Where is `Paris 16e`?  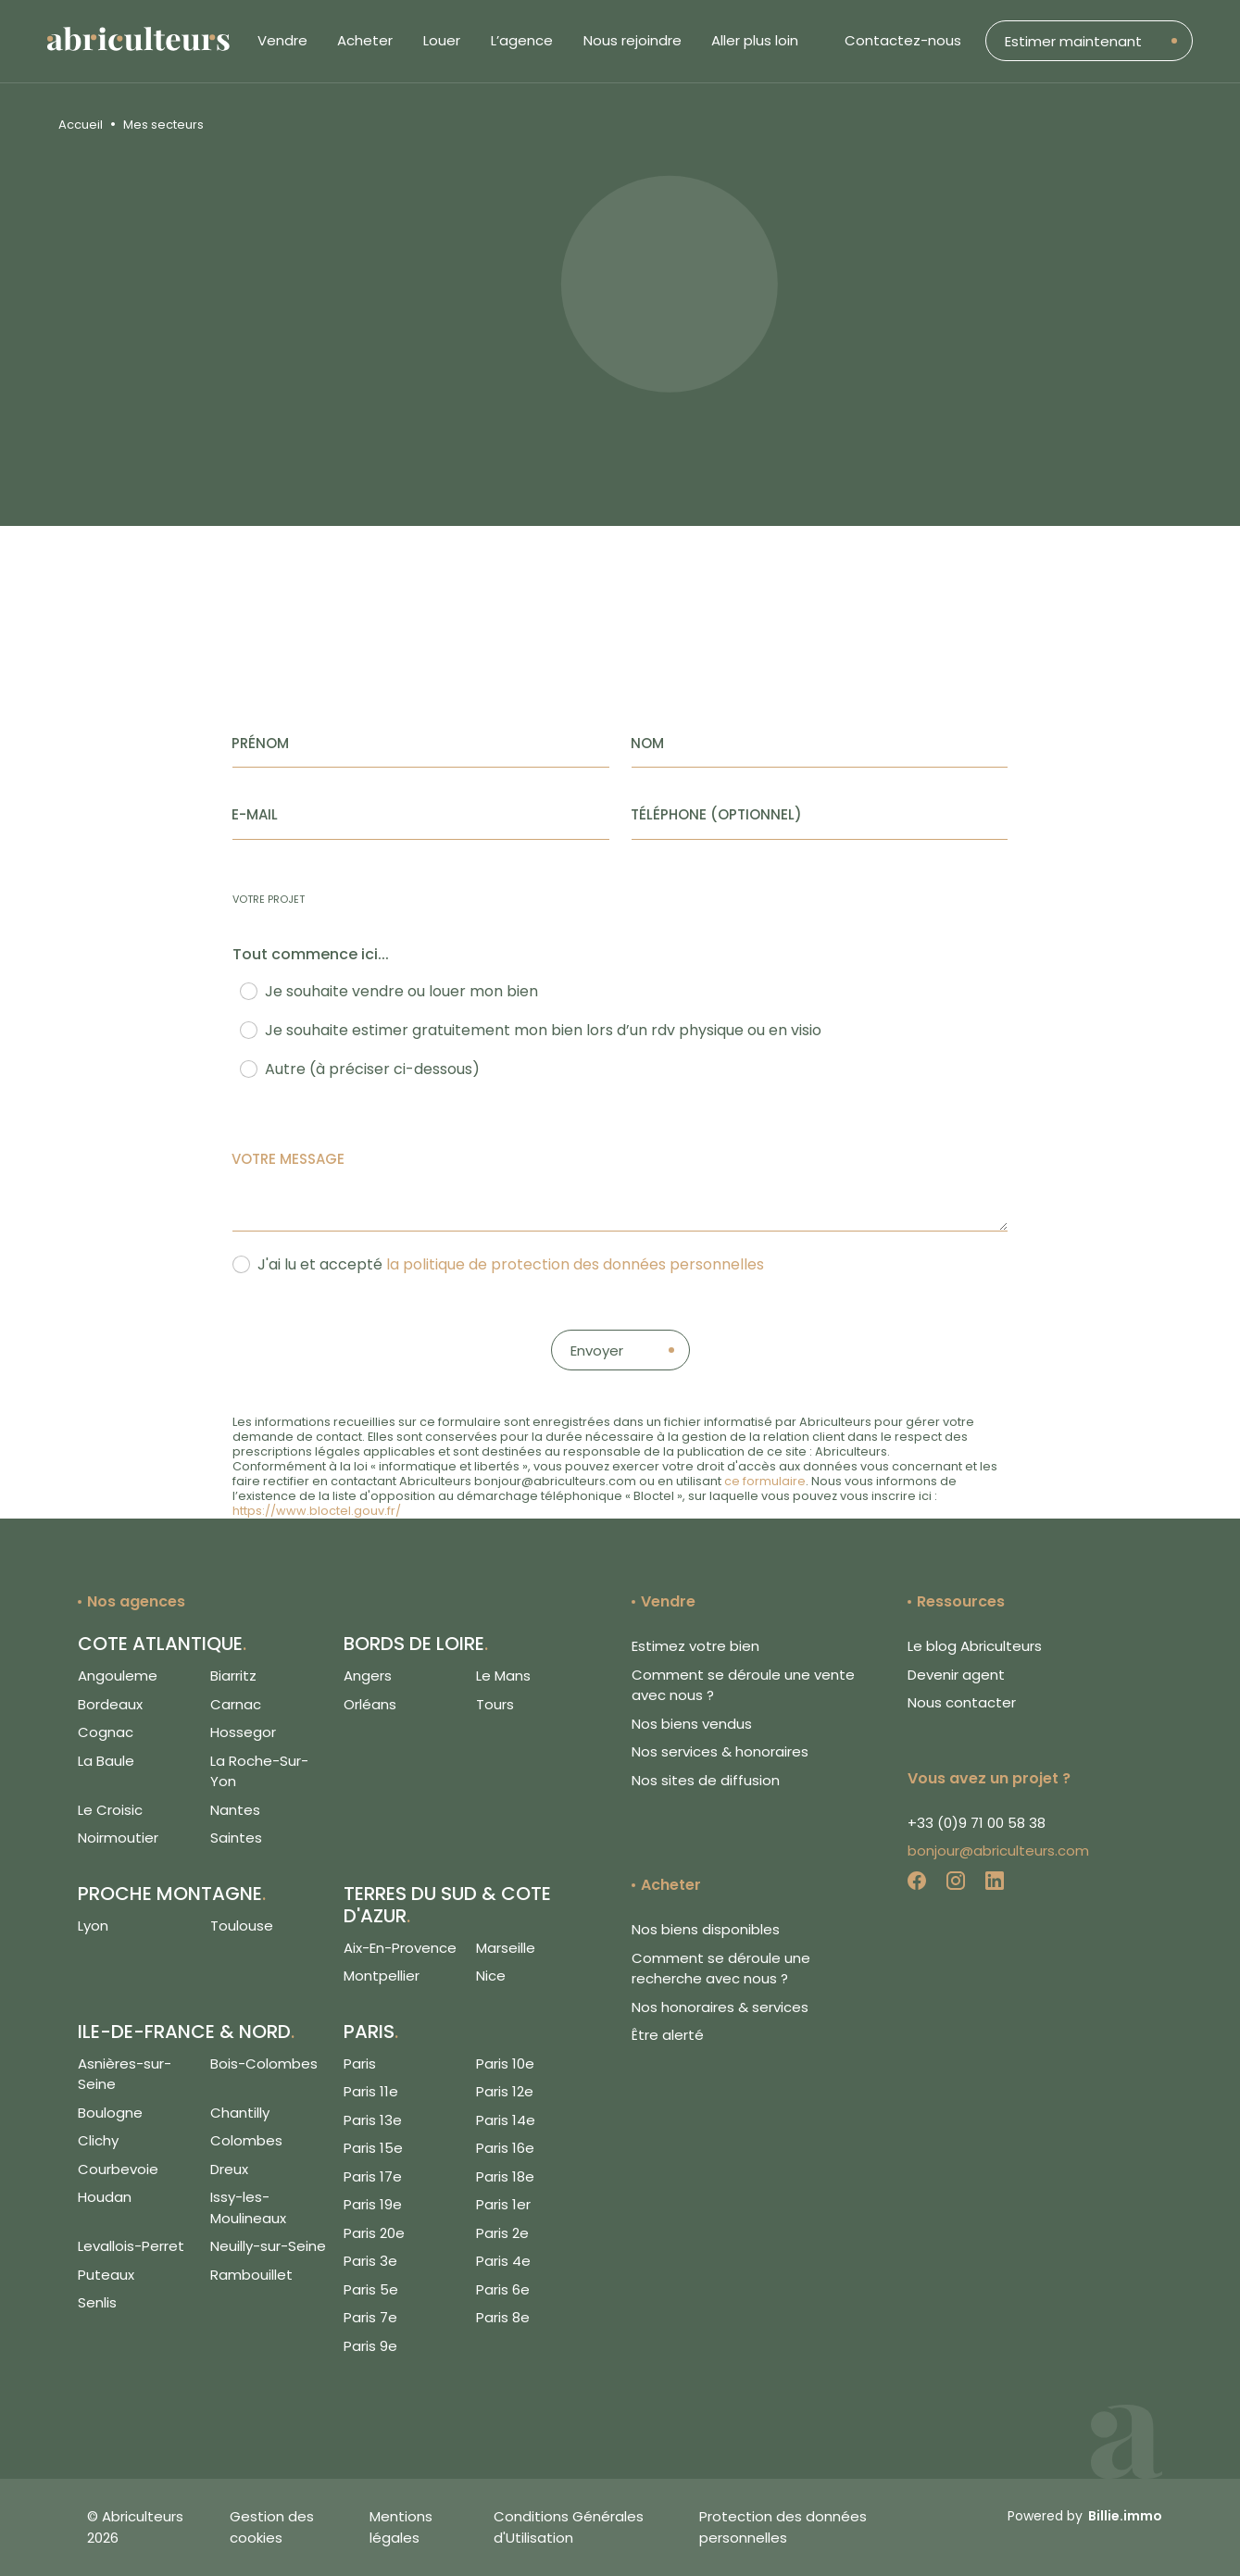 Paris 16e is located at coordinates (505, 2147).